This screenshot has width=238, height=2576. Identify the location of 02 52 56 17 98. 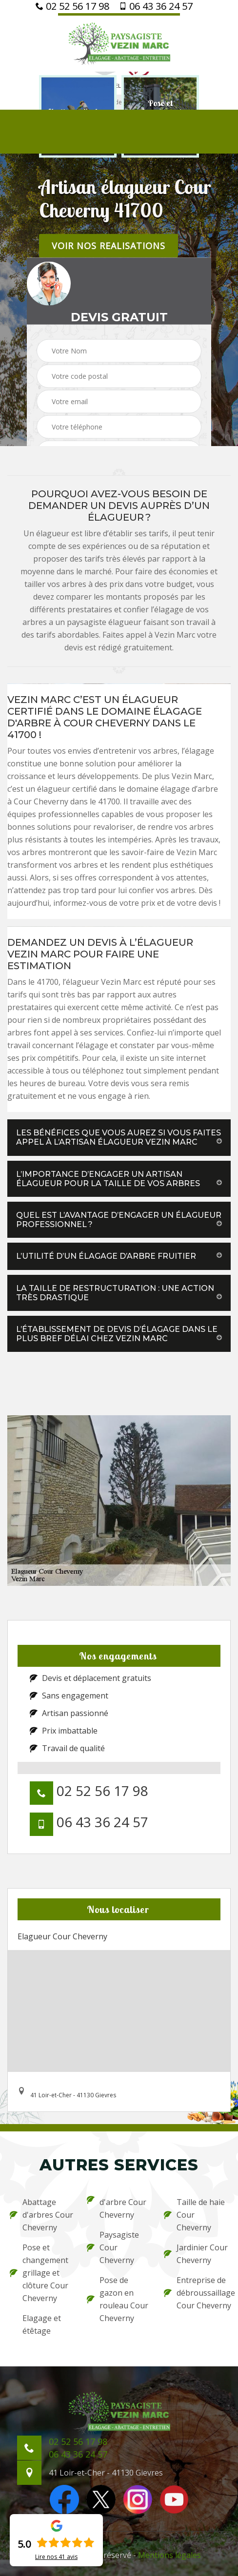
(72, 6).